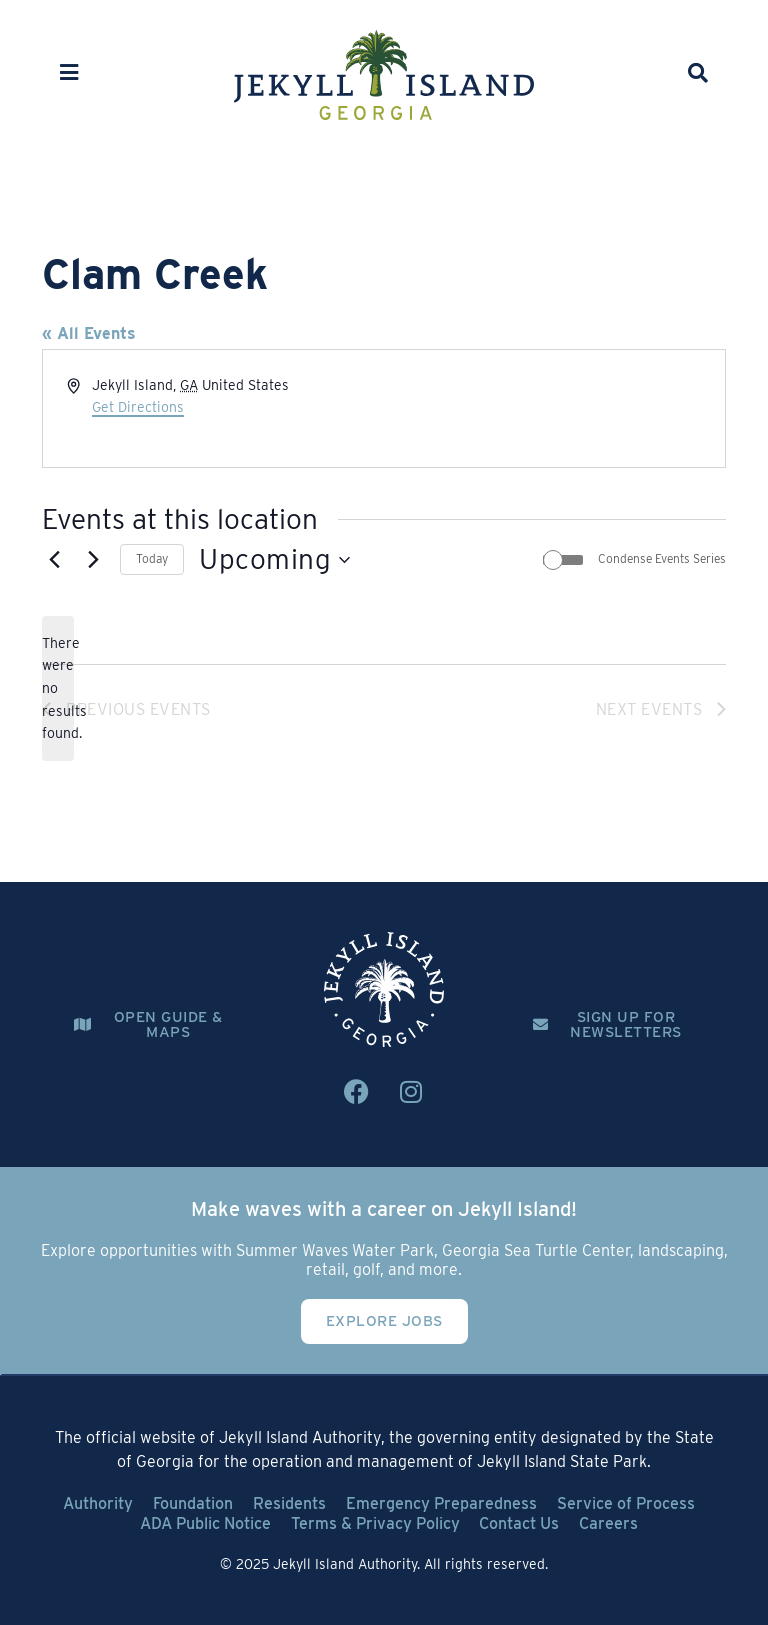 The width and height of the screenshot is (768, 1625). Describe the element at coordinates (520, 1523) in the screenshot. I see `Contact Us` at that location.